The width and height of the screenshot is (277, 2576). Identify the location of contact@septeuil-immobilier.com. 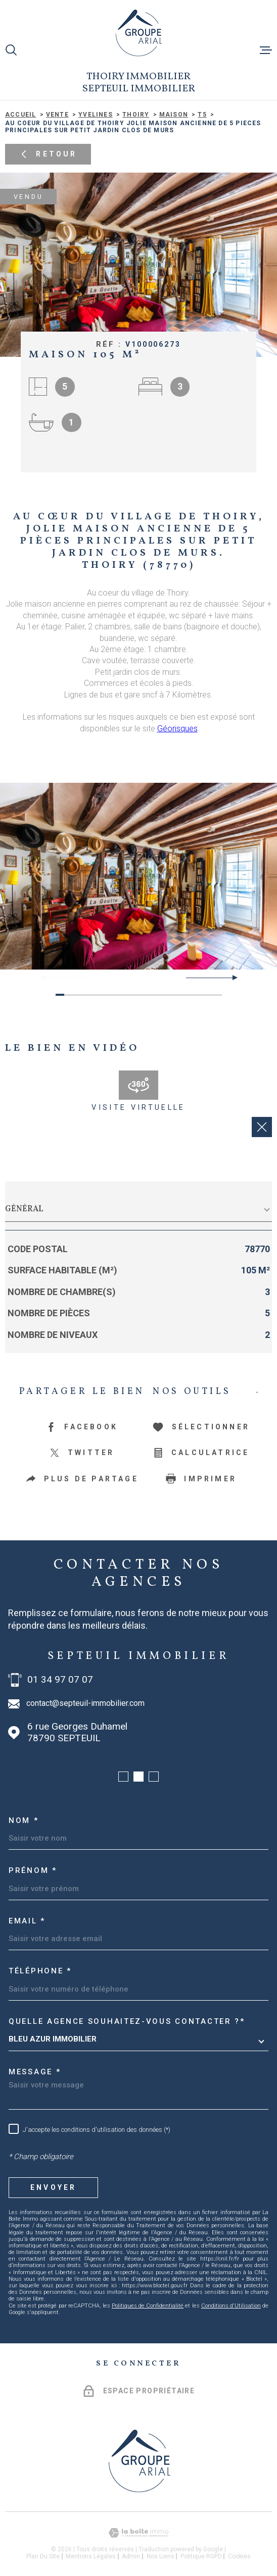
(85, 1703).